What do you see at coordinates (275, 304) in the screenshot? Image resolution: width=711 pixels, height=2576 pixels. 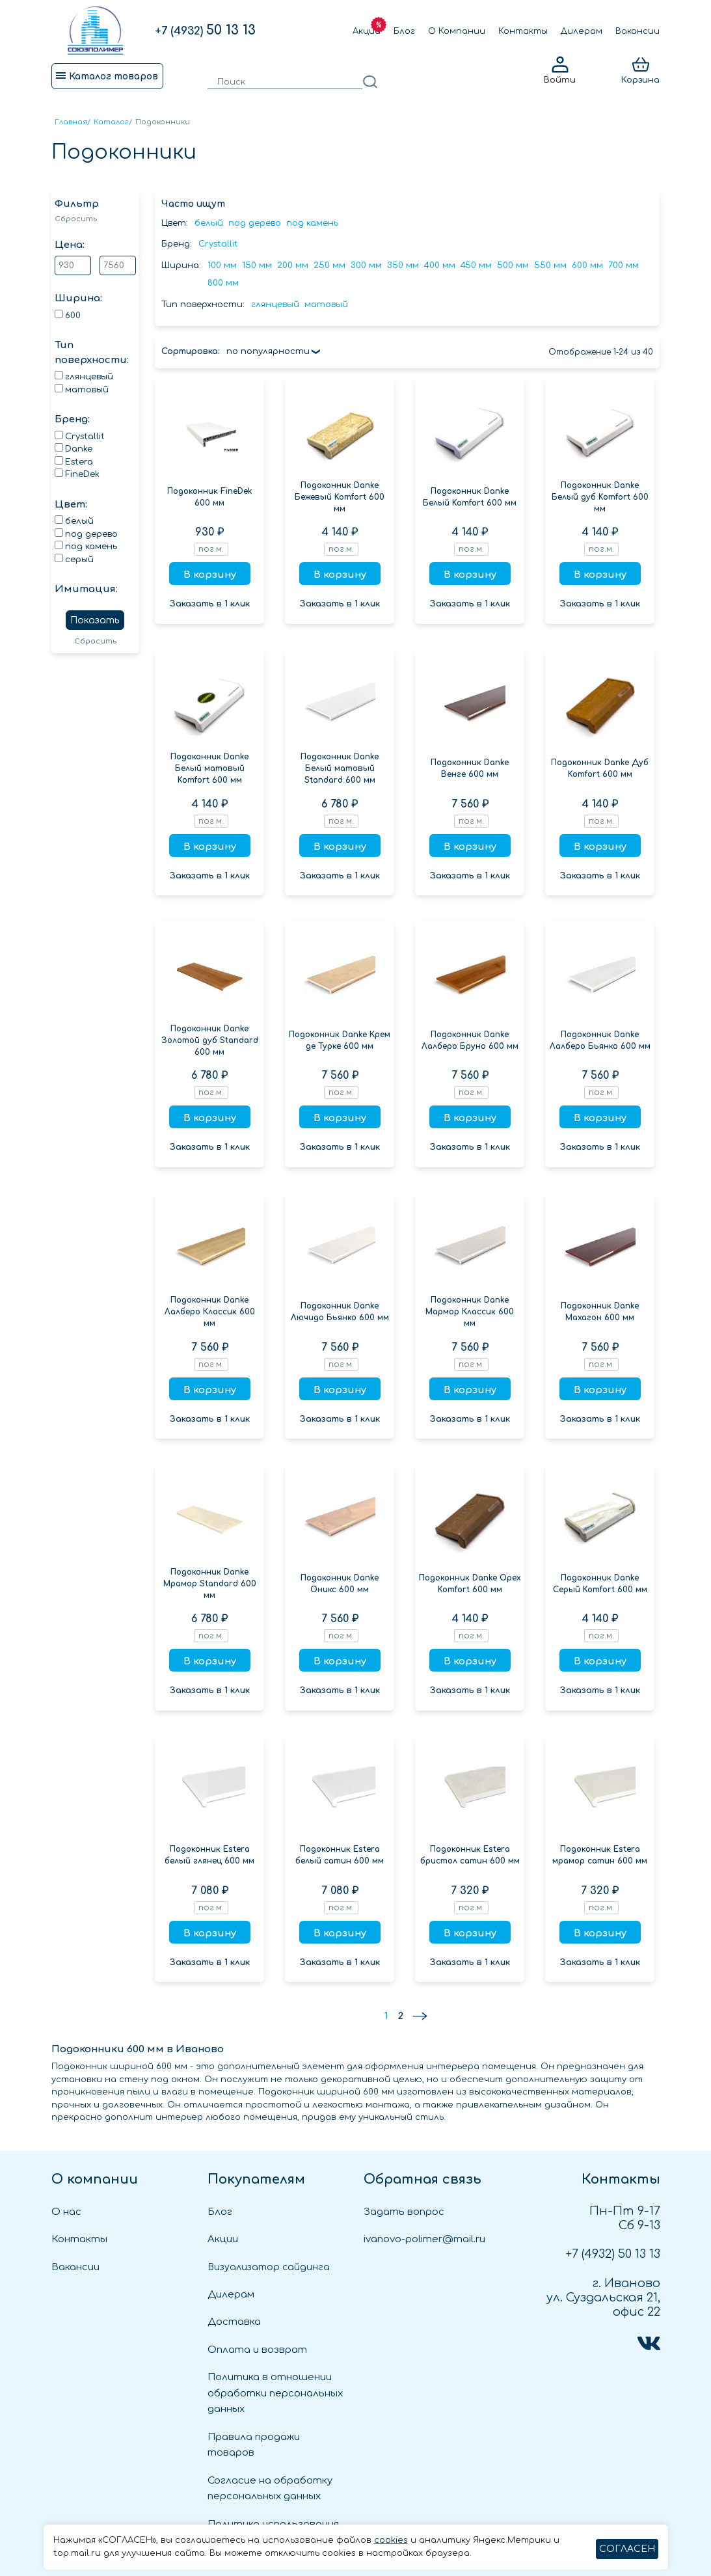 I see `глянцевый` at bounding box center [275, 304].